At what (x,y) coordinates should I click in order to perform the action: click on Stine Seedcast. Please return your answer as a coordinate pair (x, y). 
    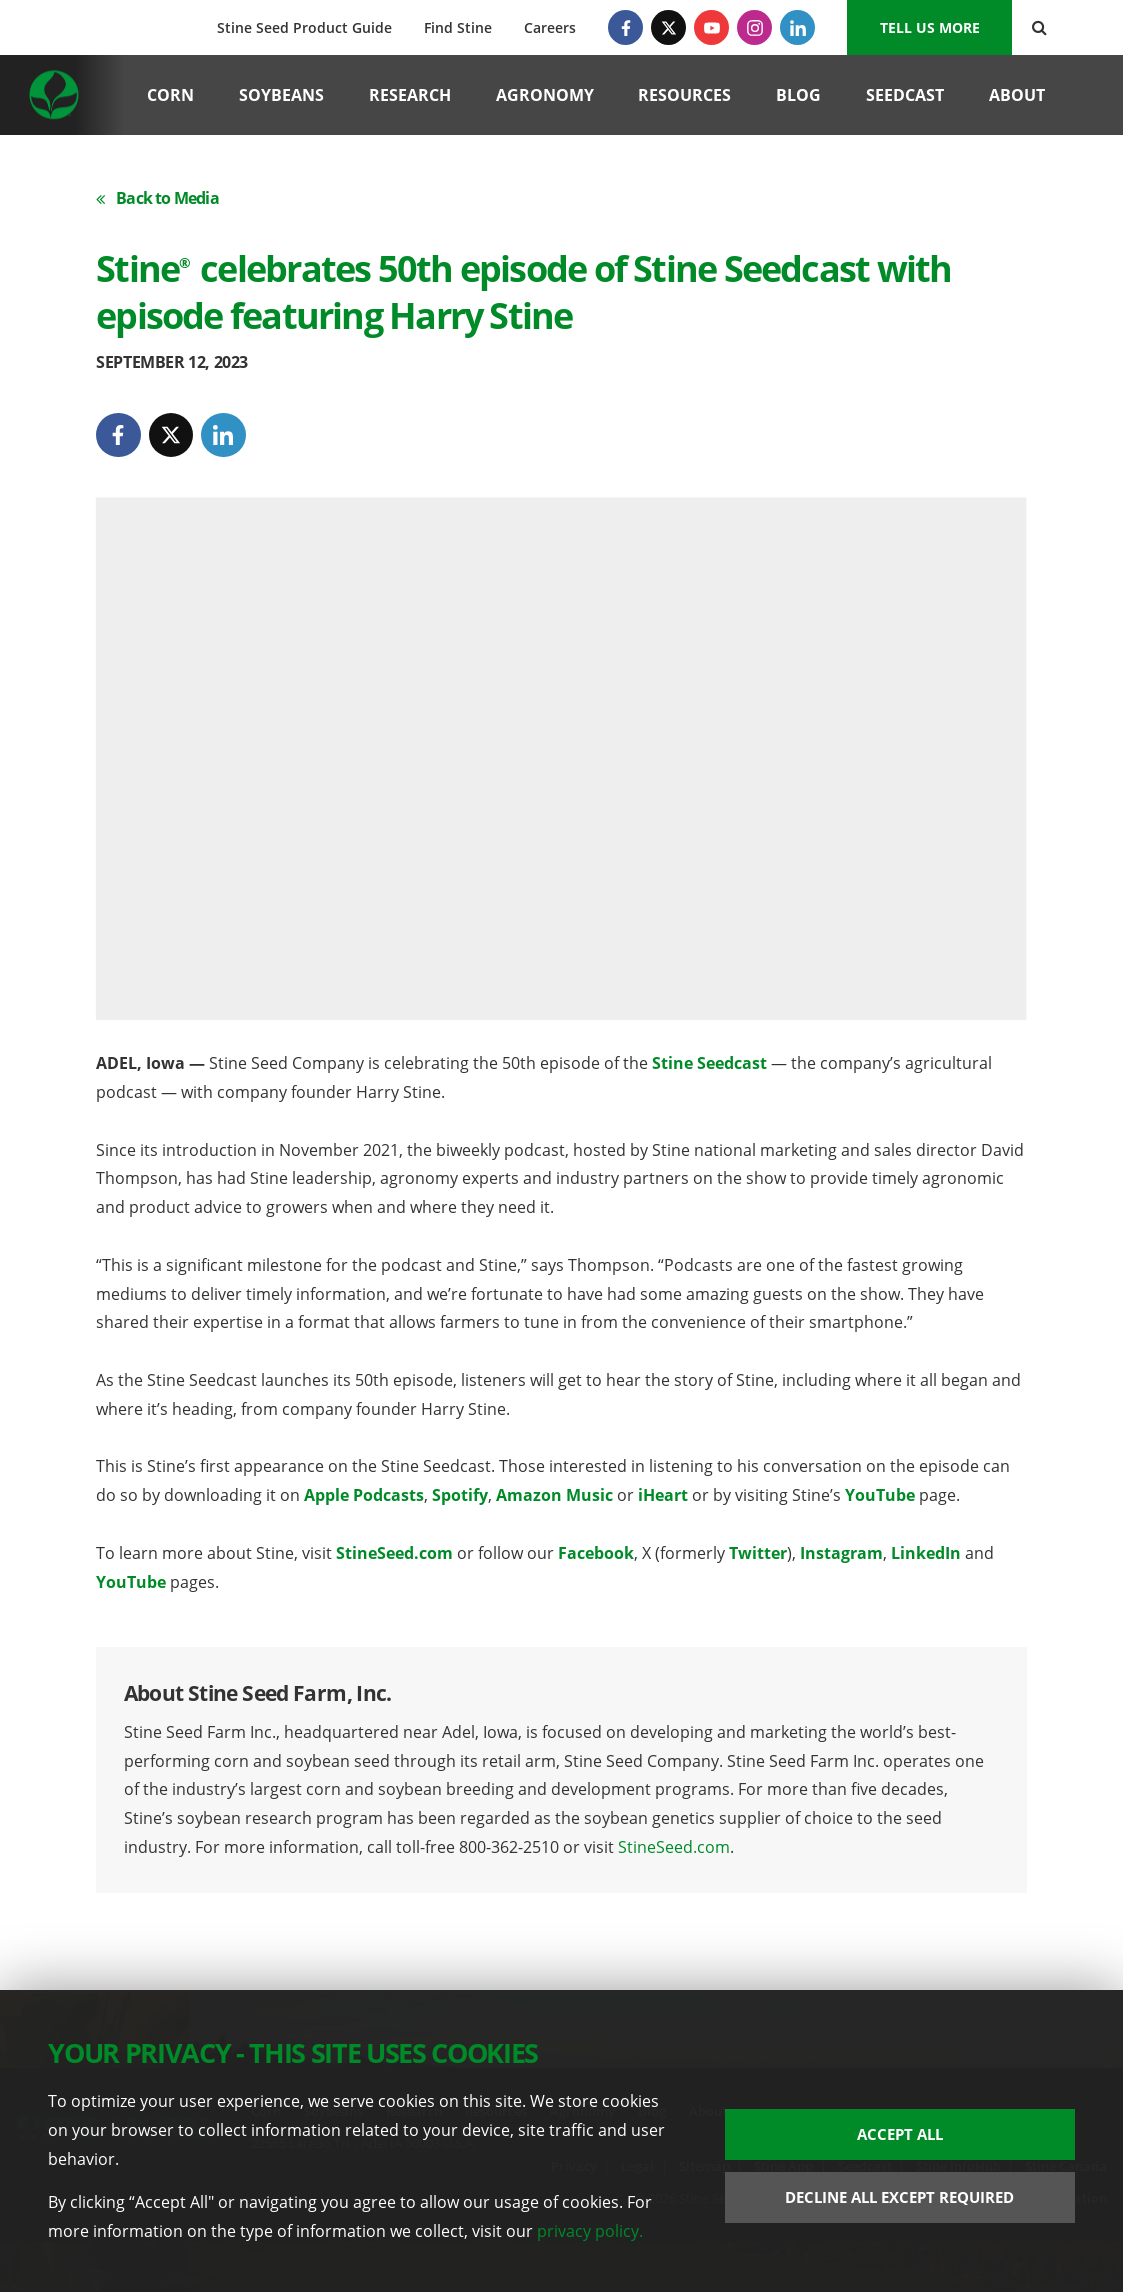
    Looking at the image, I should click on (709, 1063).